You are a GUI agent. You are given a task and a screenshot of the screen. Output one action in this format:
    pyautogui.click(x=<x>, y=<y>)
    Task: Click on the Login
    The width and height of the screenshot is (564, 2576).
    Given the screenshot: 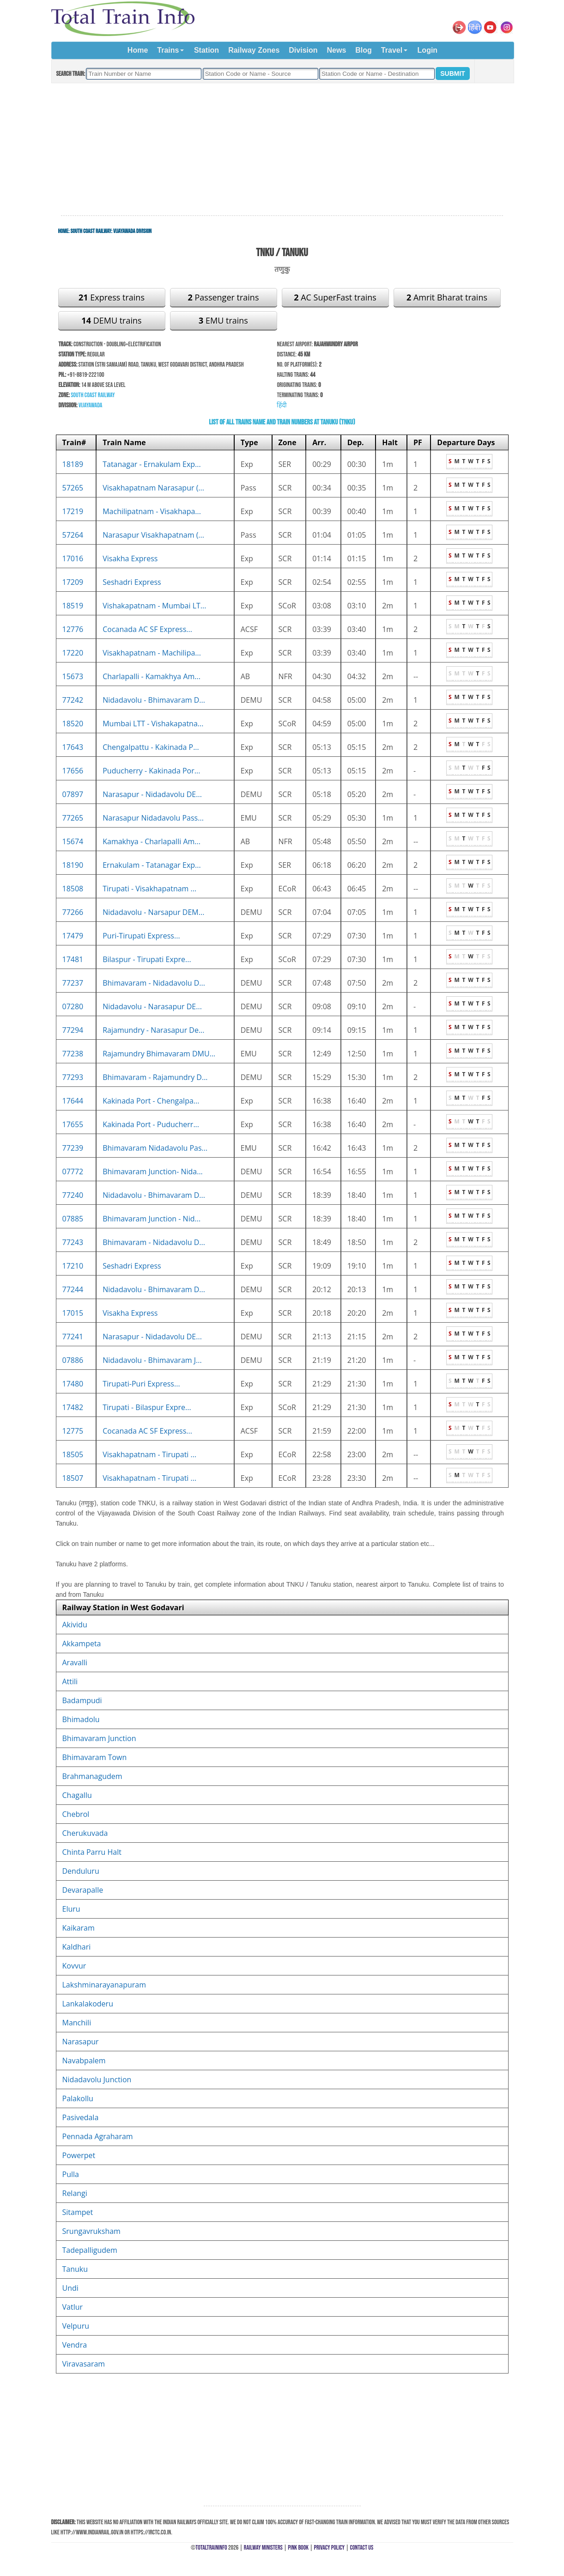 What is the action you would take?
    pyautogui.click(x=428, y=50)
    